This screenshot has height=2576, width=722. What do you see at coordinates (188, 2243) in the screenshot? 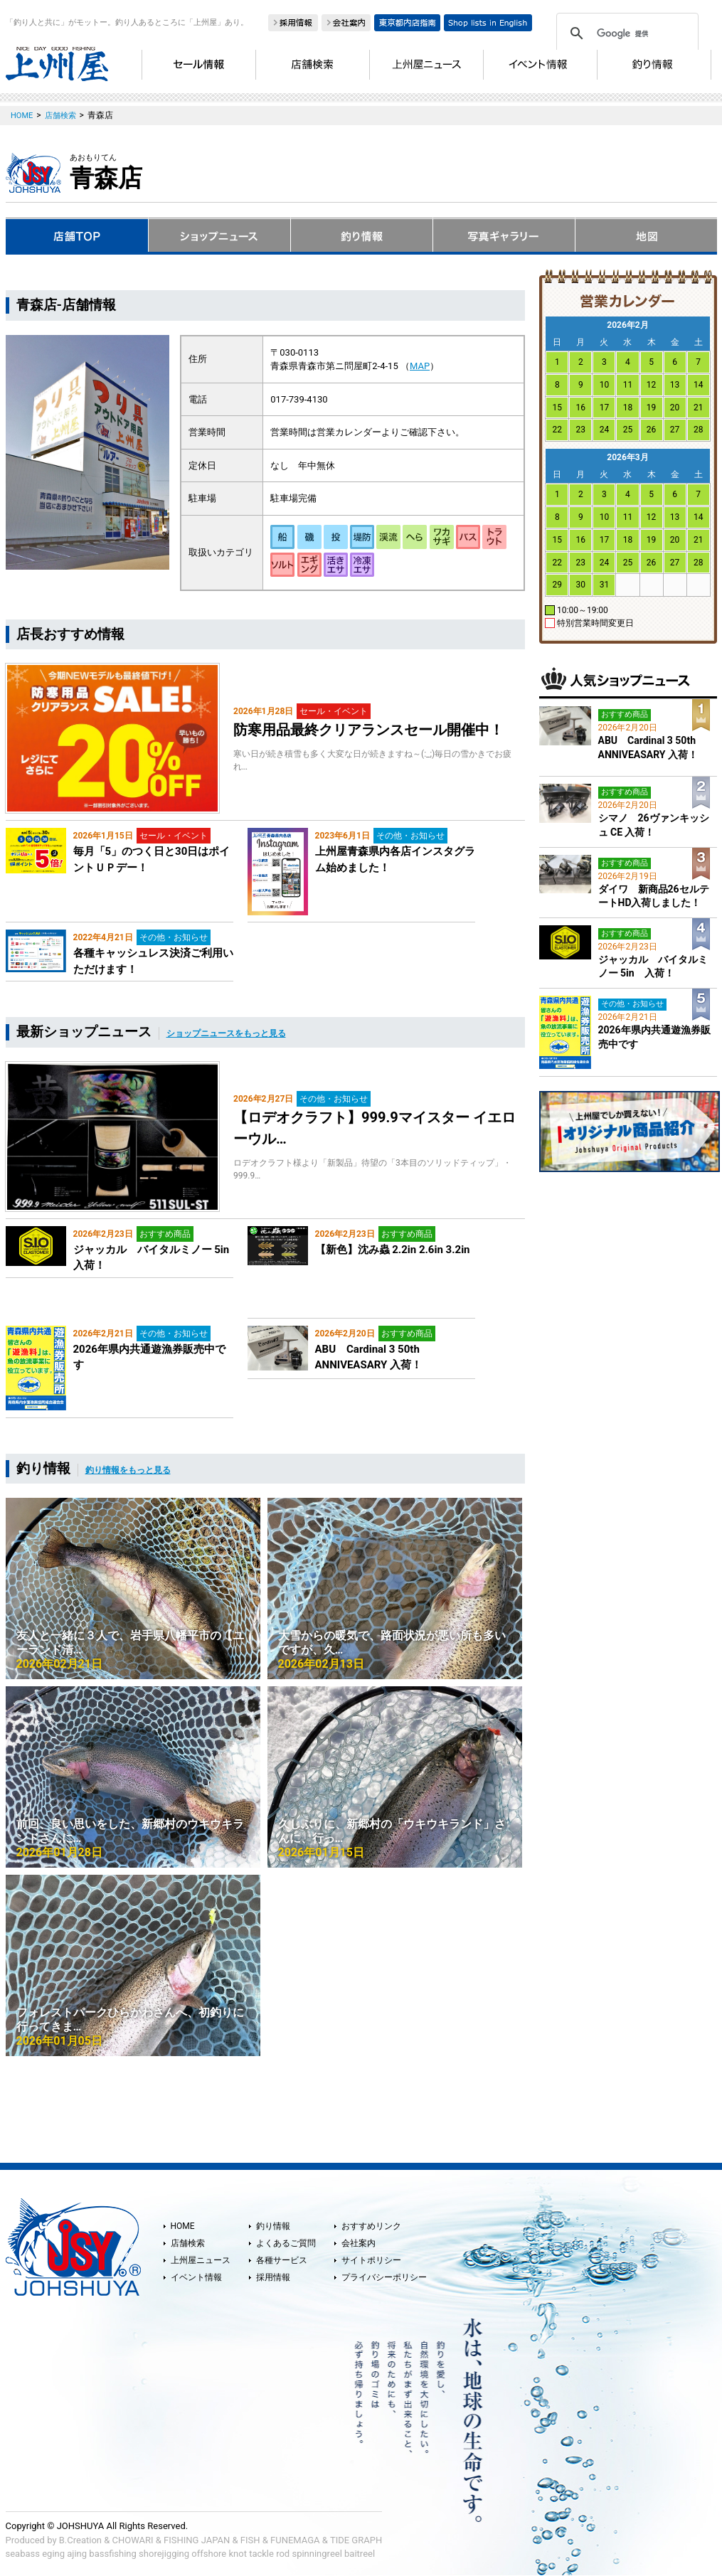
I see `店舗検索` at bounding box center [188, 2243].